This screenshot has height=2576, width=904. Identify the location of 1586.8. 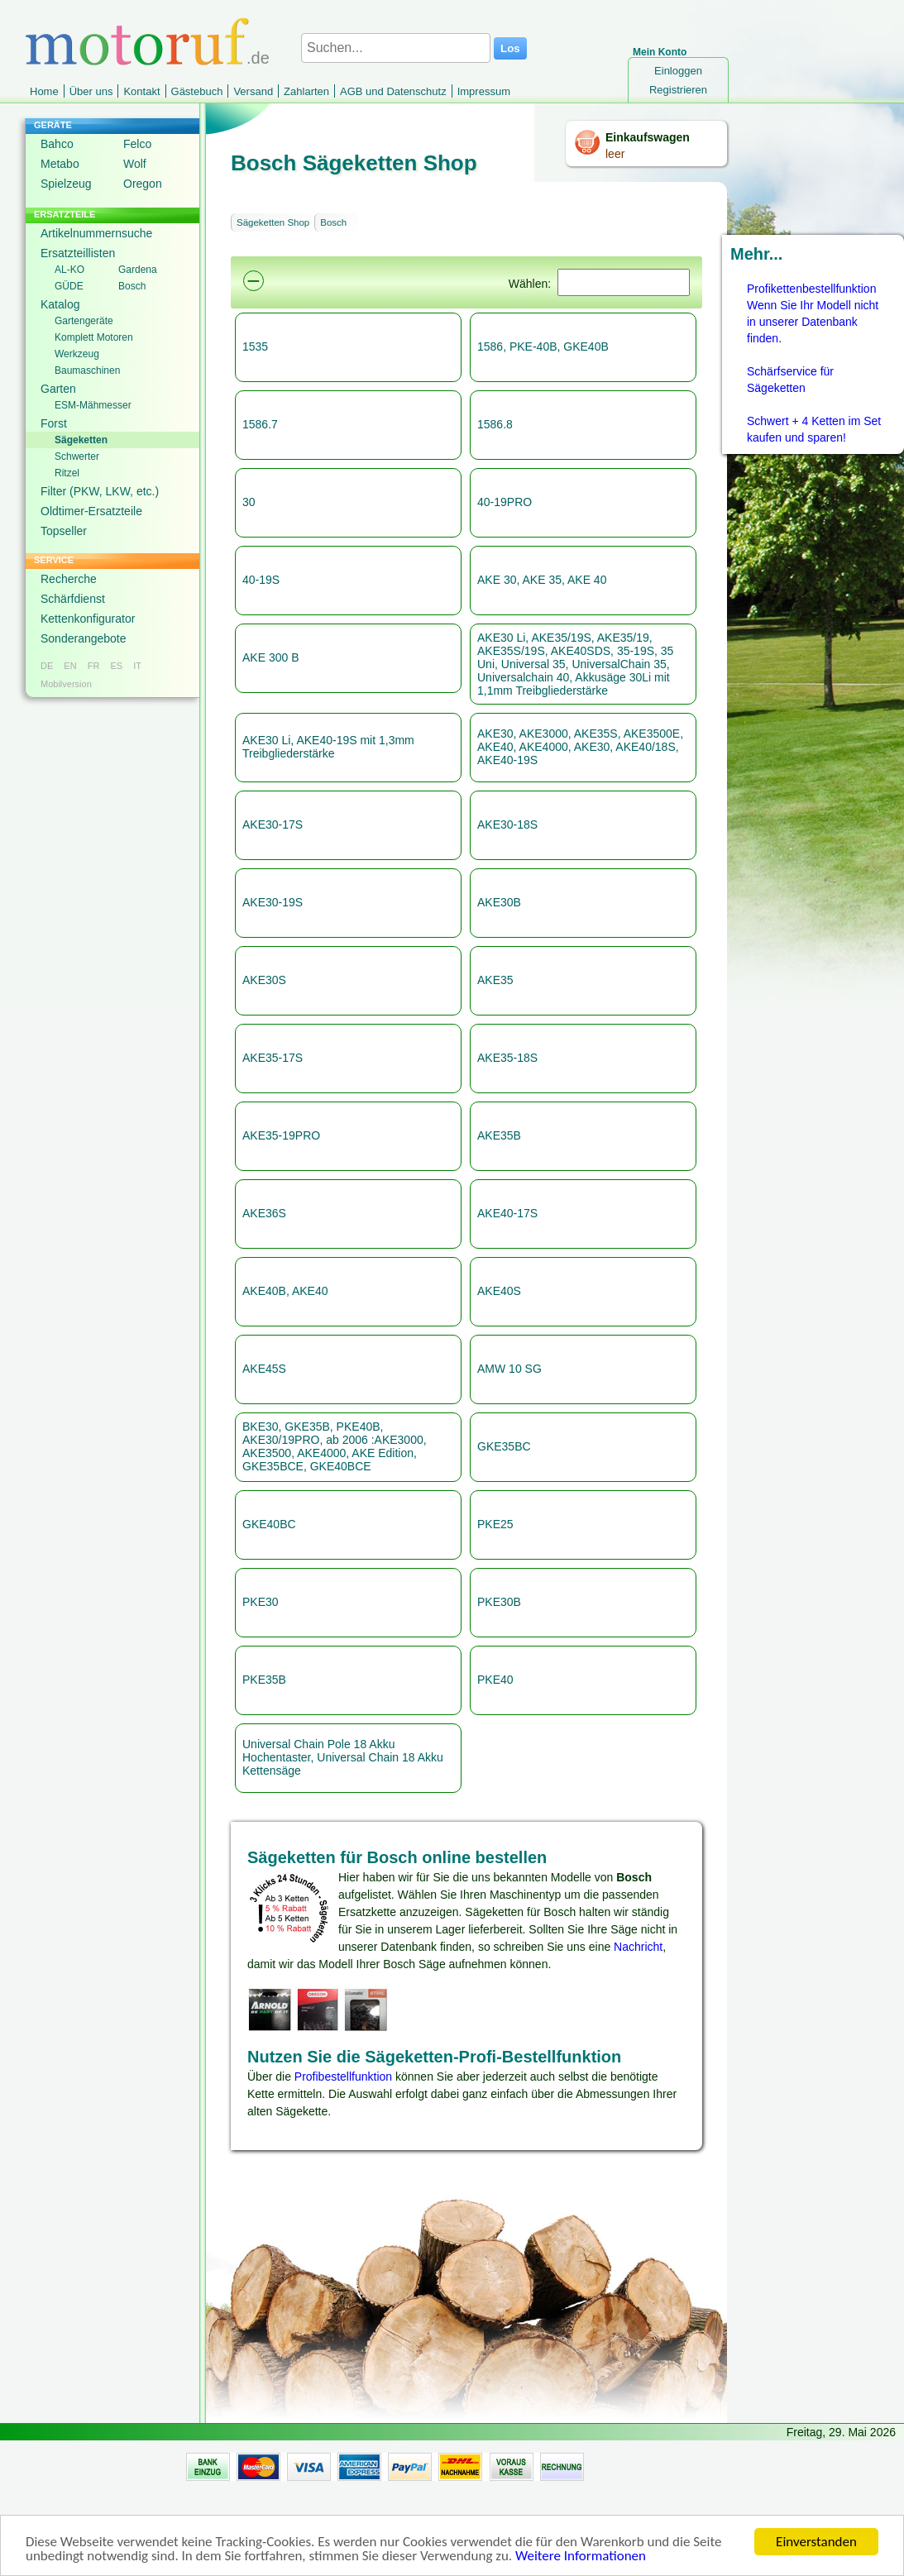
(495, 424).